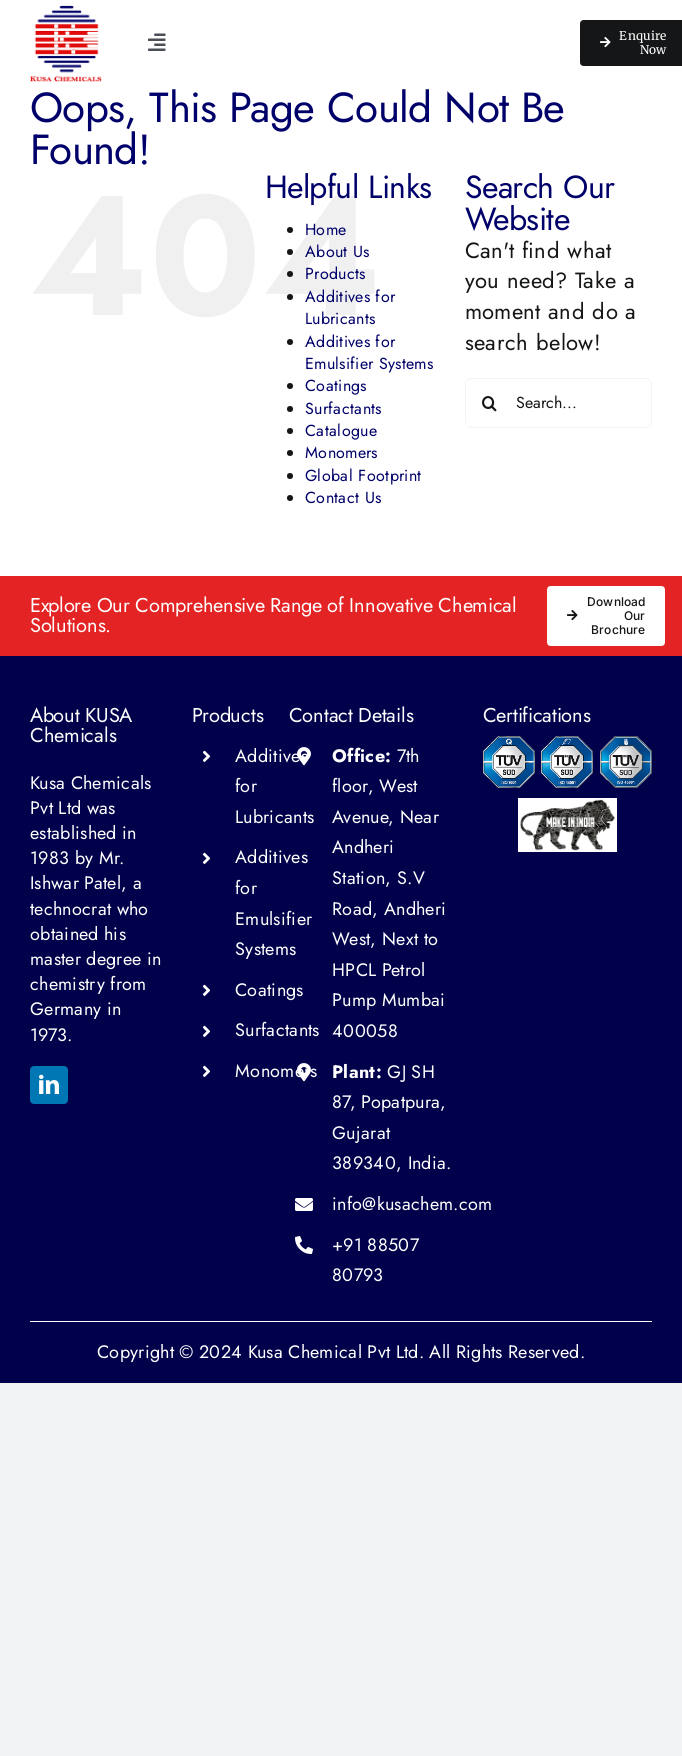 The image size is (682, 1756). What do you see at coordinates (350, 307) in the screenshot?
I see `Additives for Lubricants` at bounding box center [350, 307].